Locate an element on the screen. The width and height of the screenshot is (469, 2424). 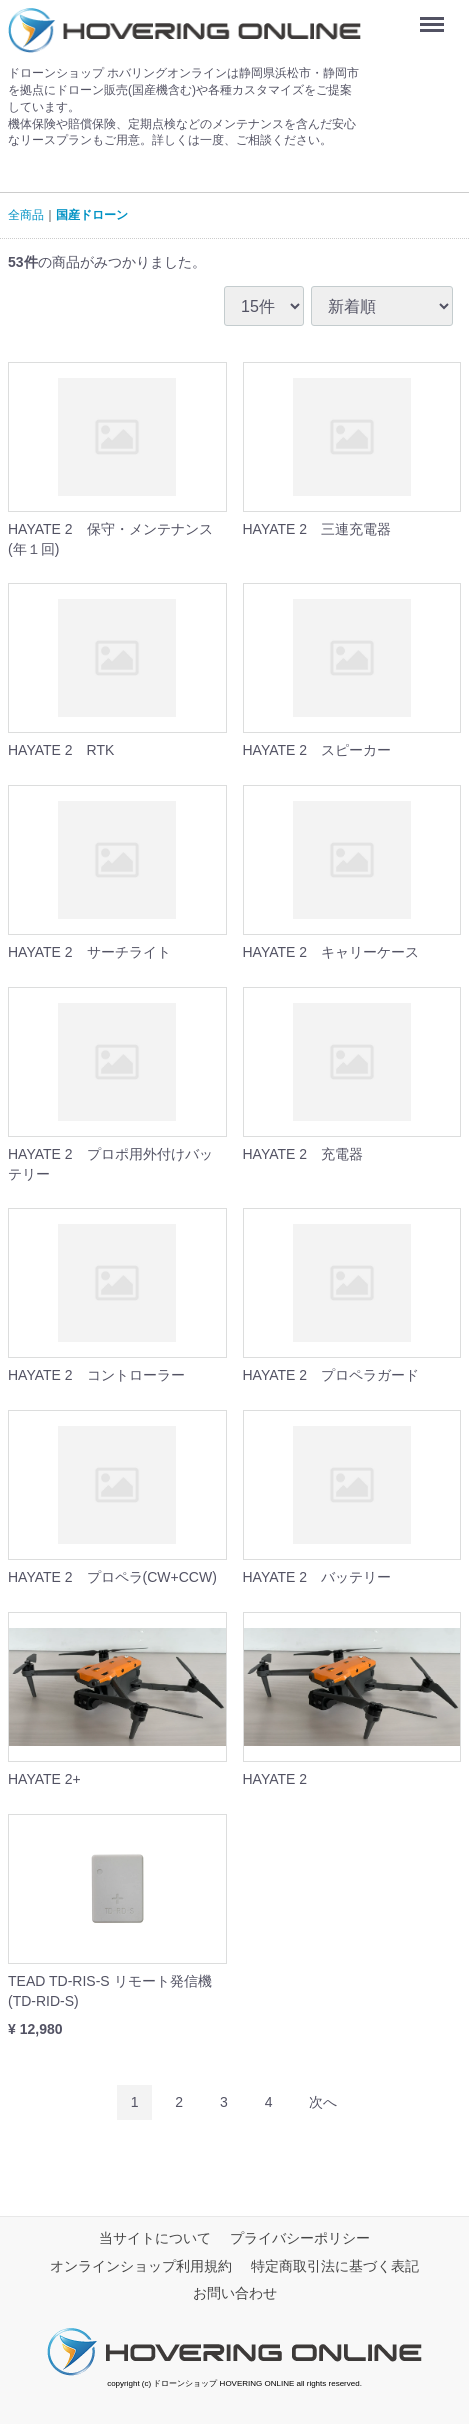
特定商取引法に基づく表記 is located at coordinates (335, 2266).